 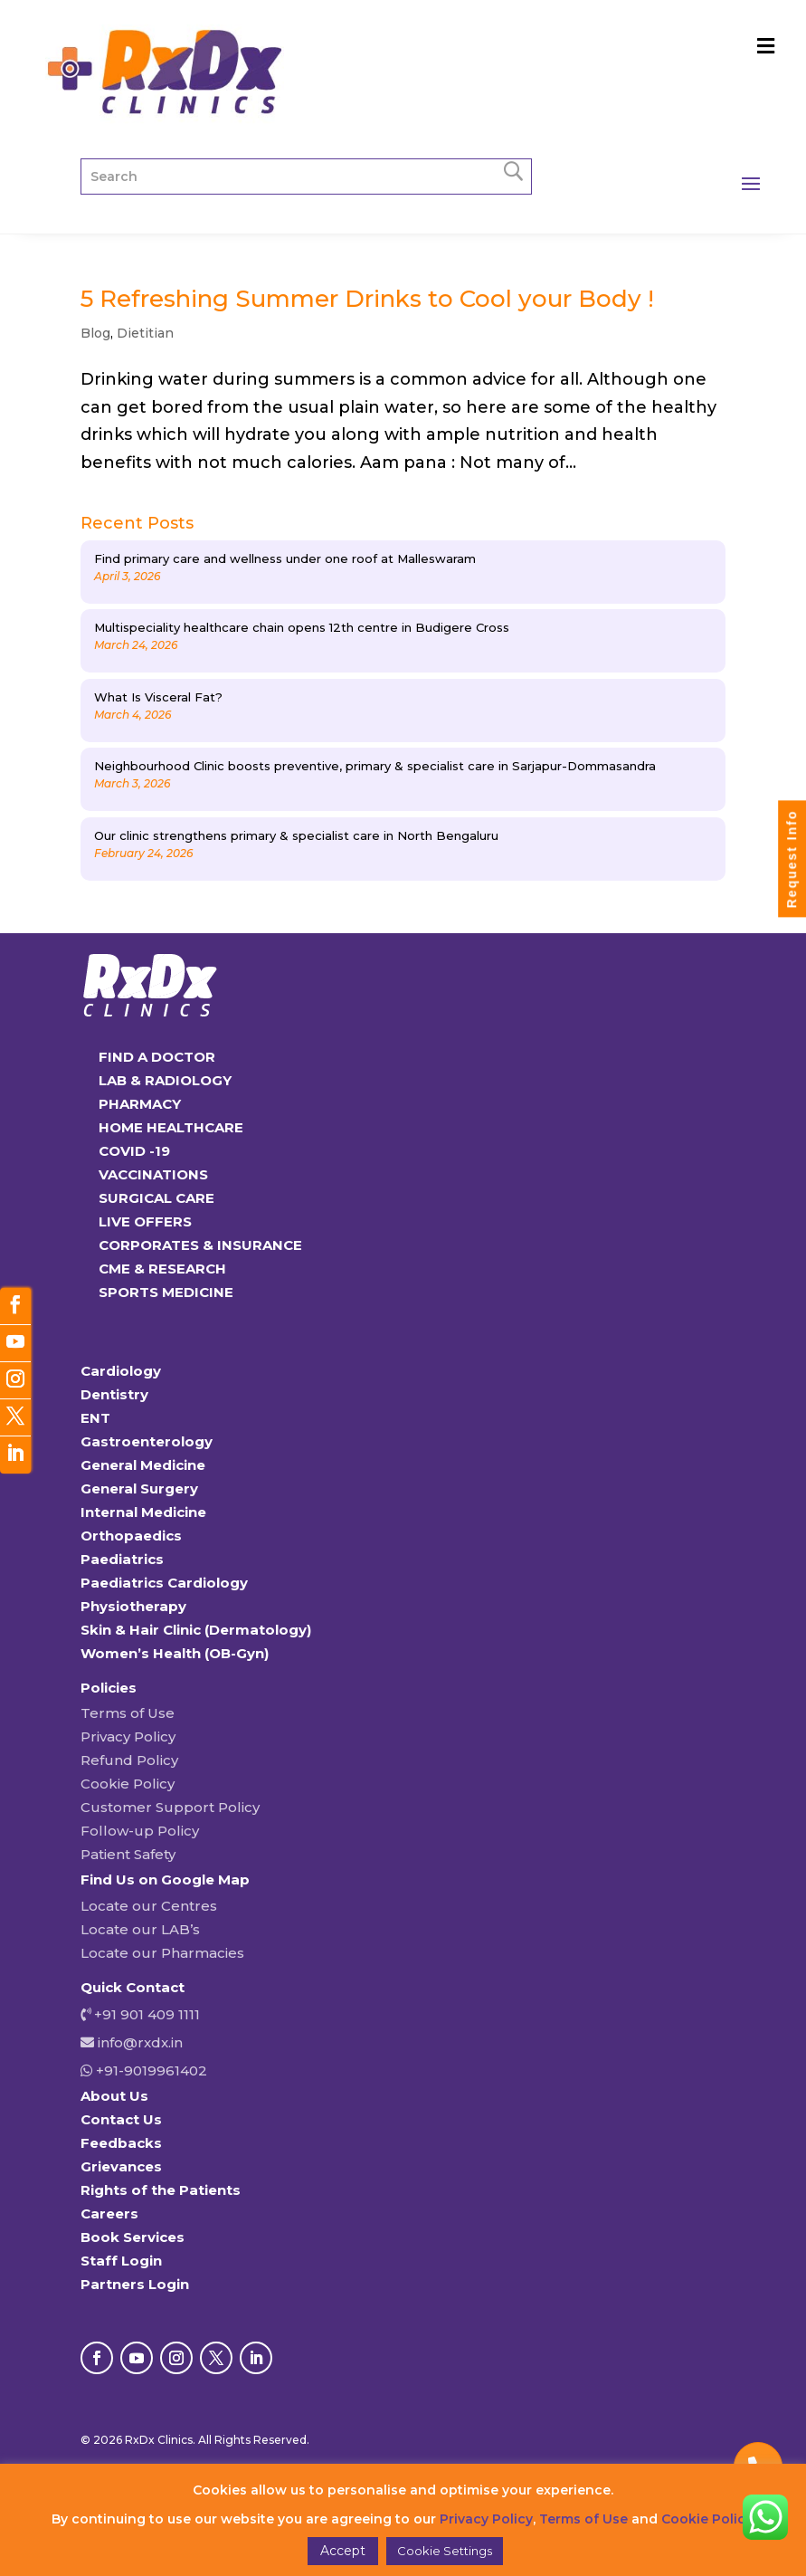 I want to click on General Surgery, so click(x=139, y=1488).